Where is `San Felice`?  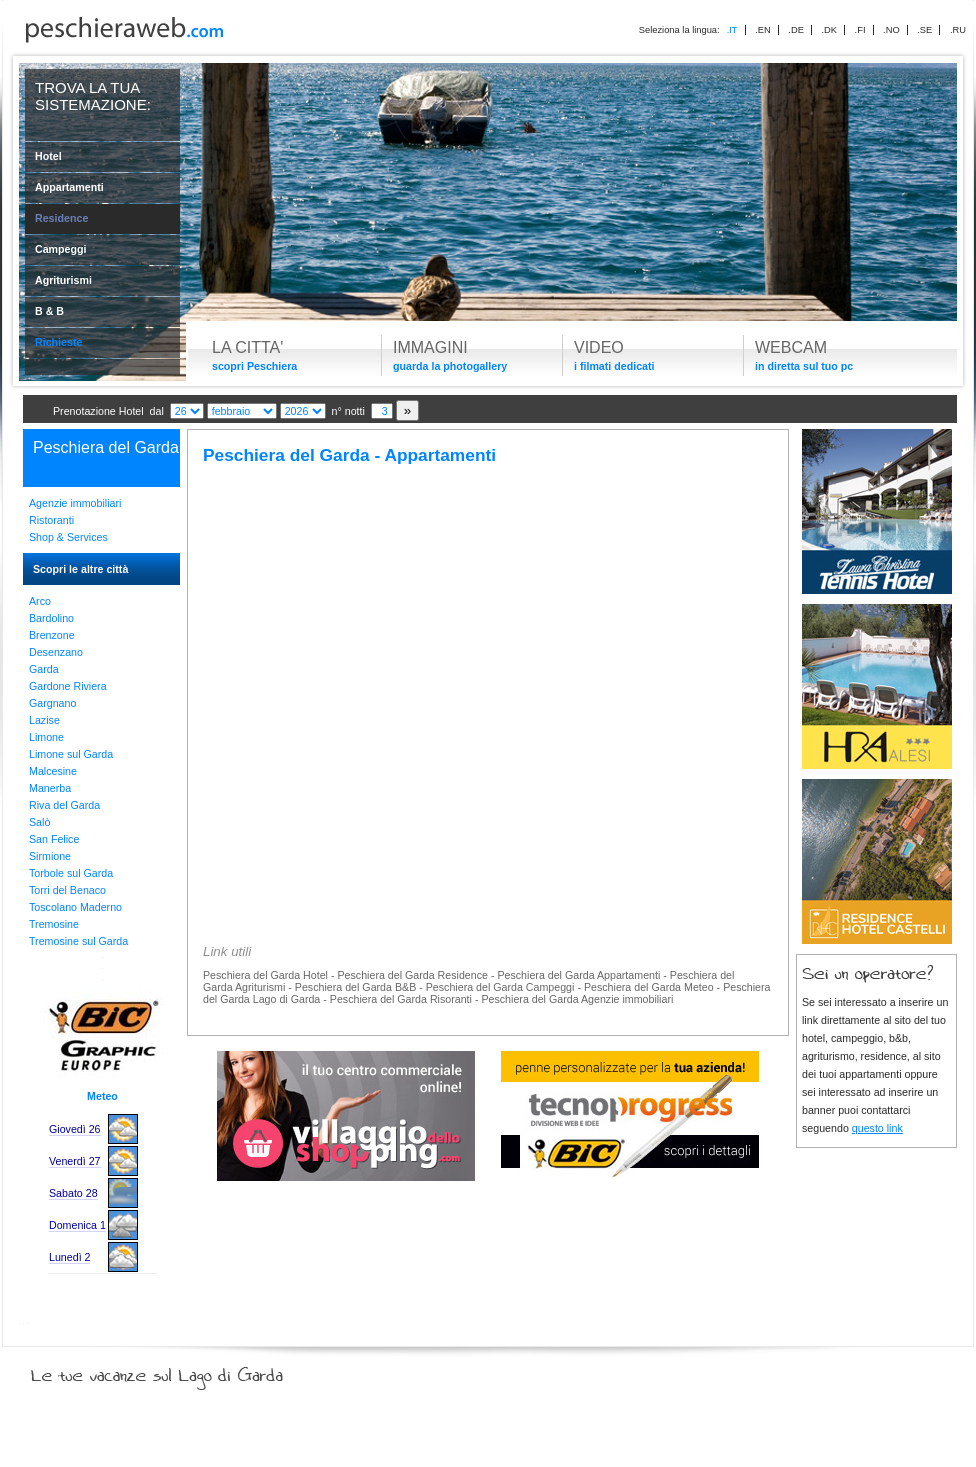
San Felice is located at coordinates (54, 839).